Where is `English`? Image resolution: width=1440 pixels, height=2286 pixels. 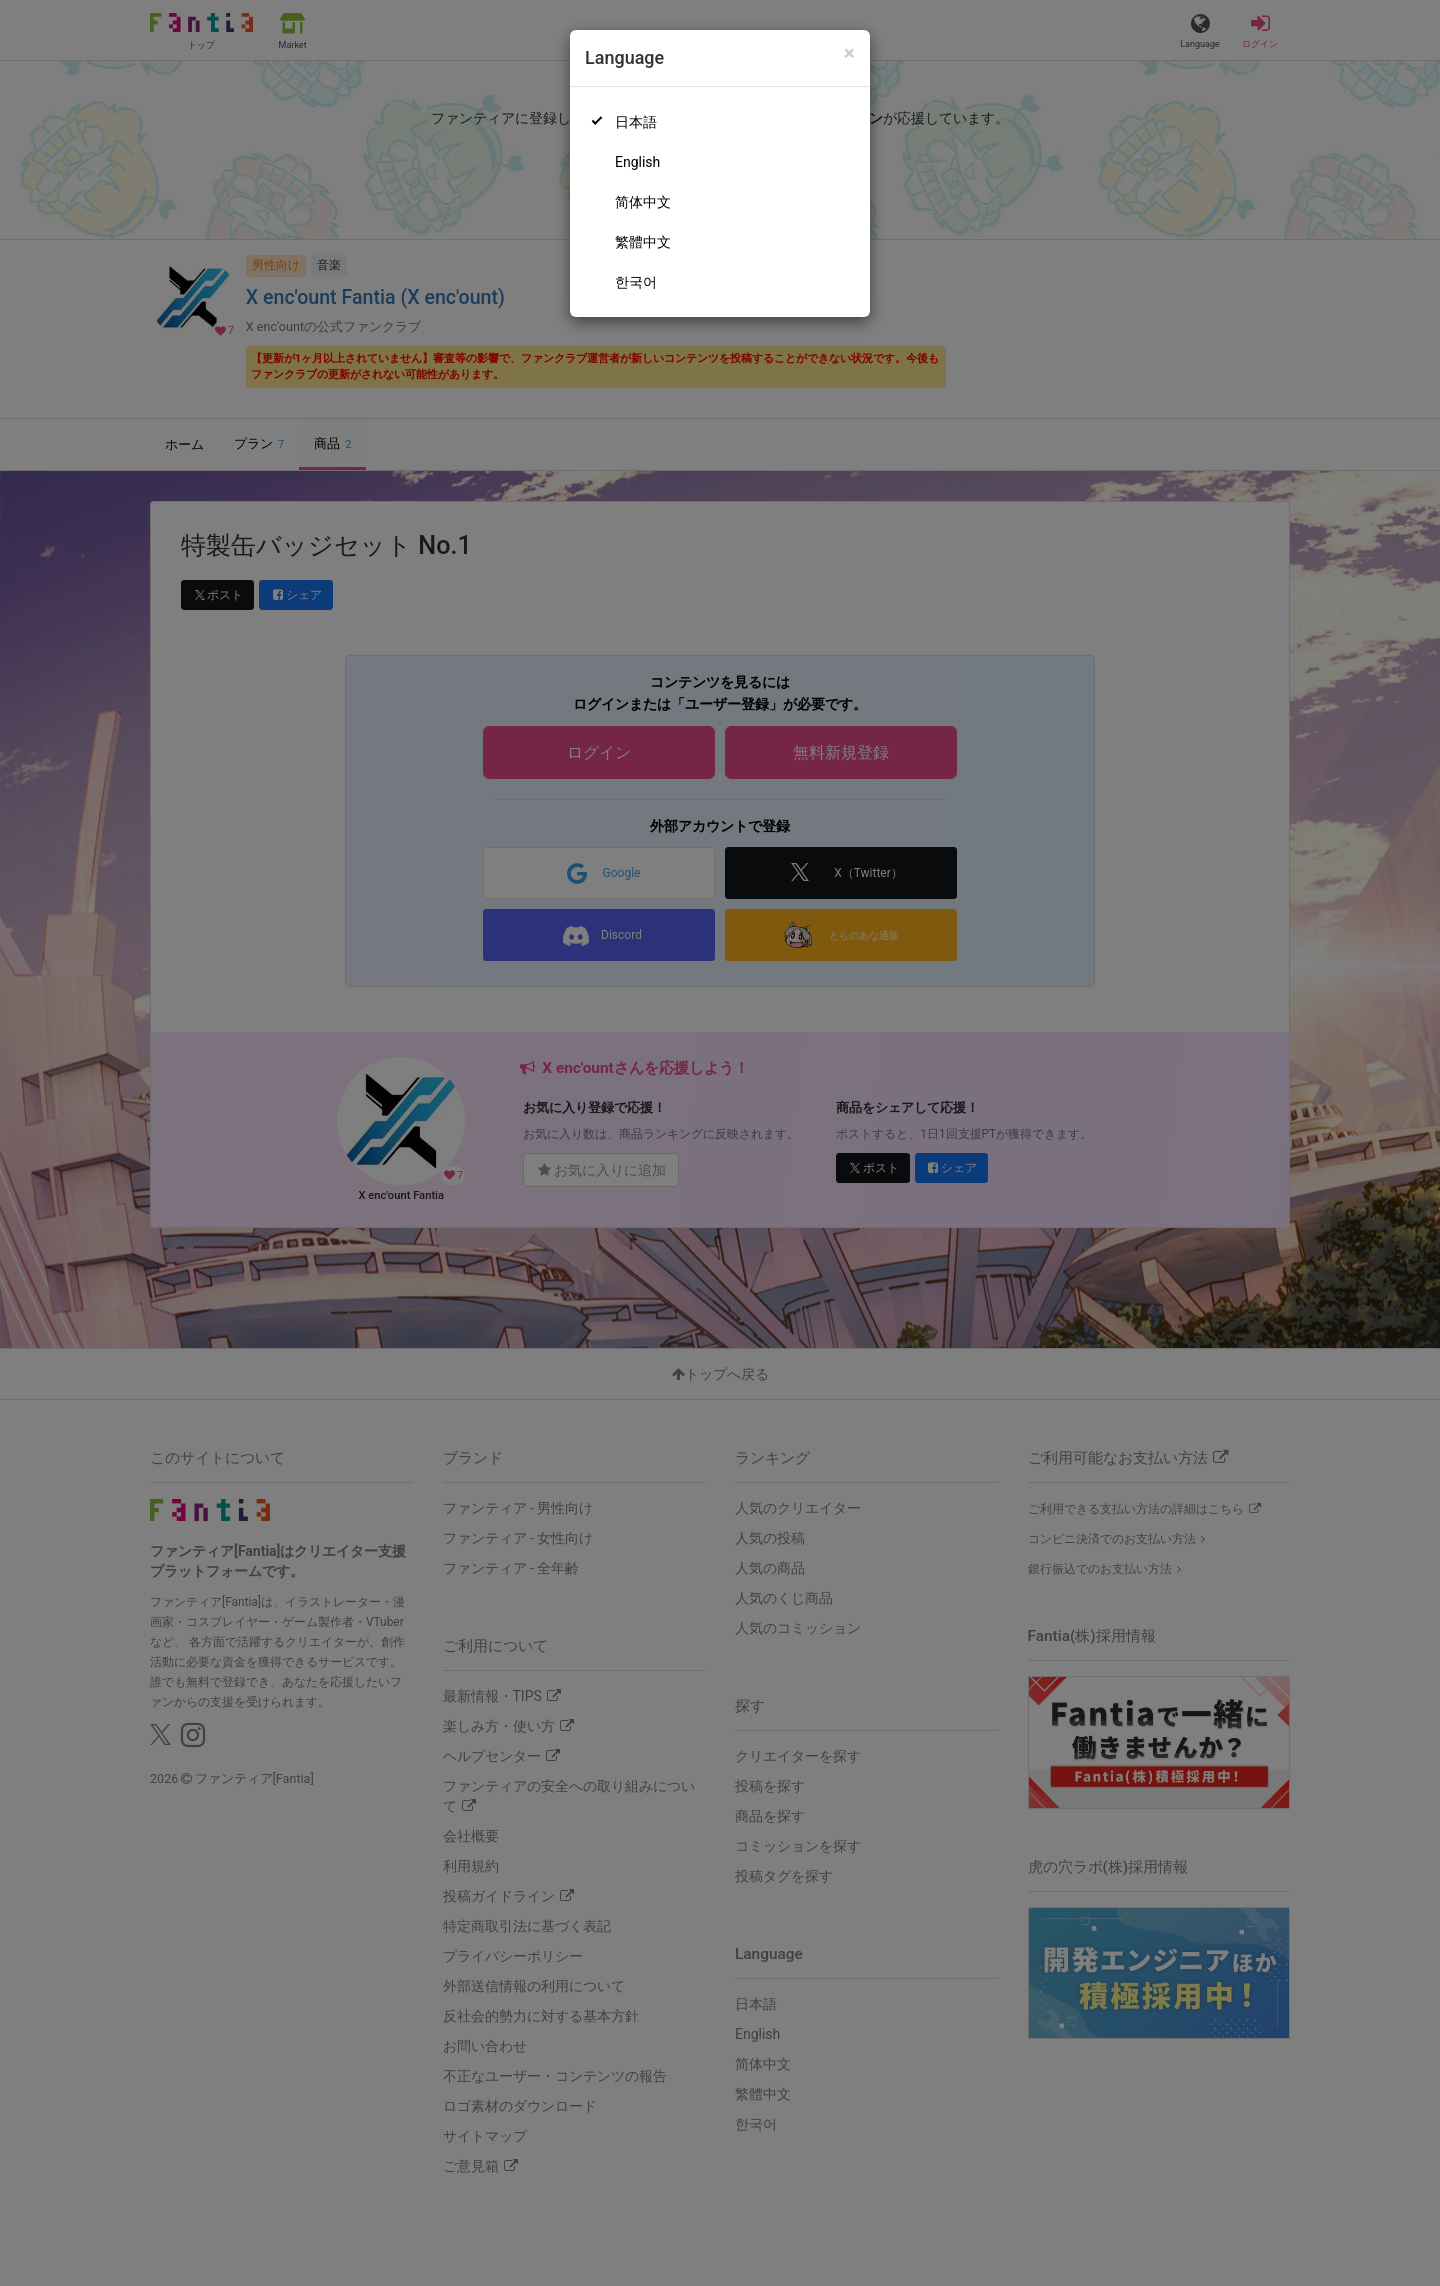
English is located at coordinates (637, 162).